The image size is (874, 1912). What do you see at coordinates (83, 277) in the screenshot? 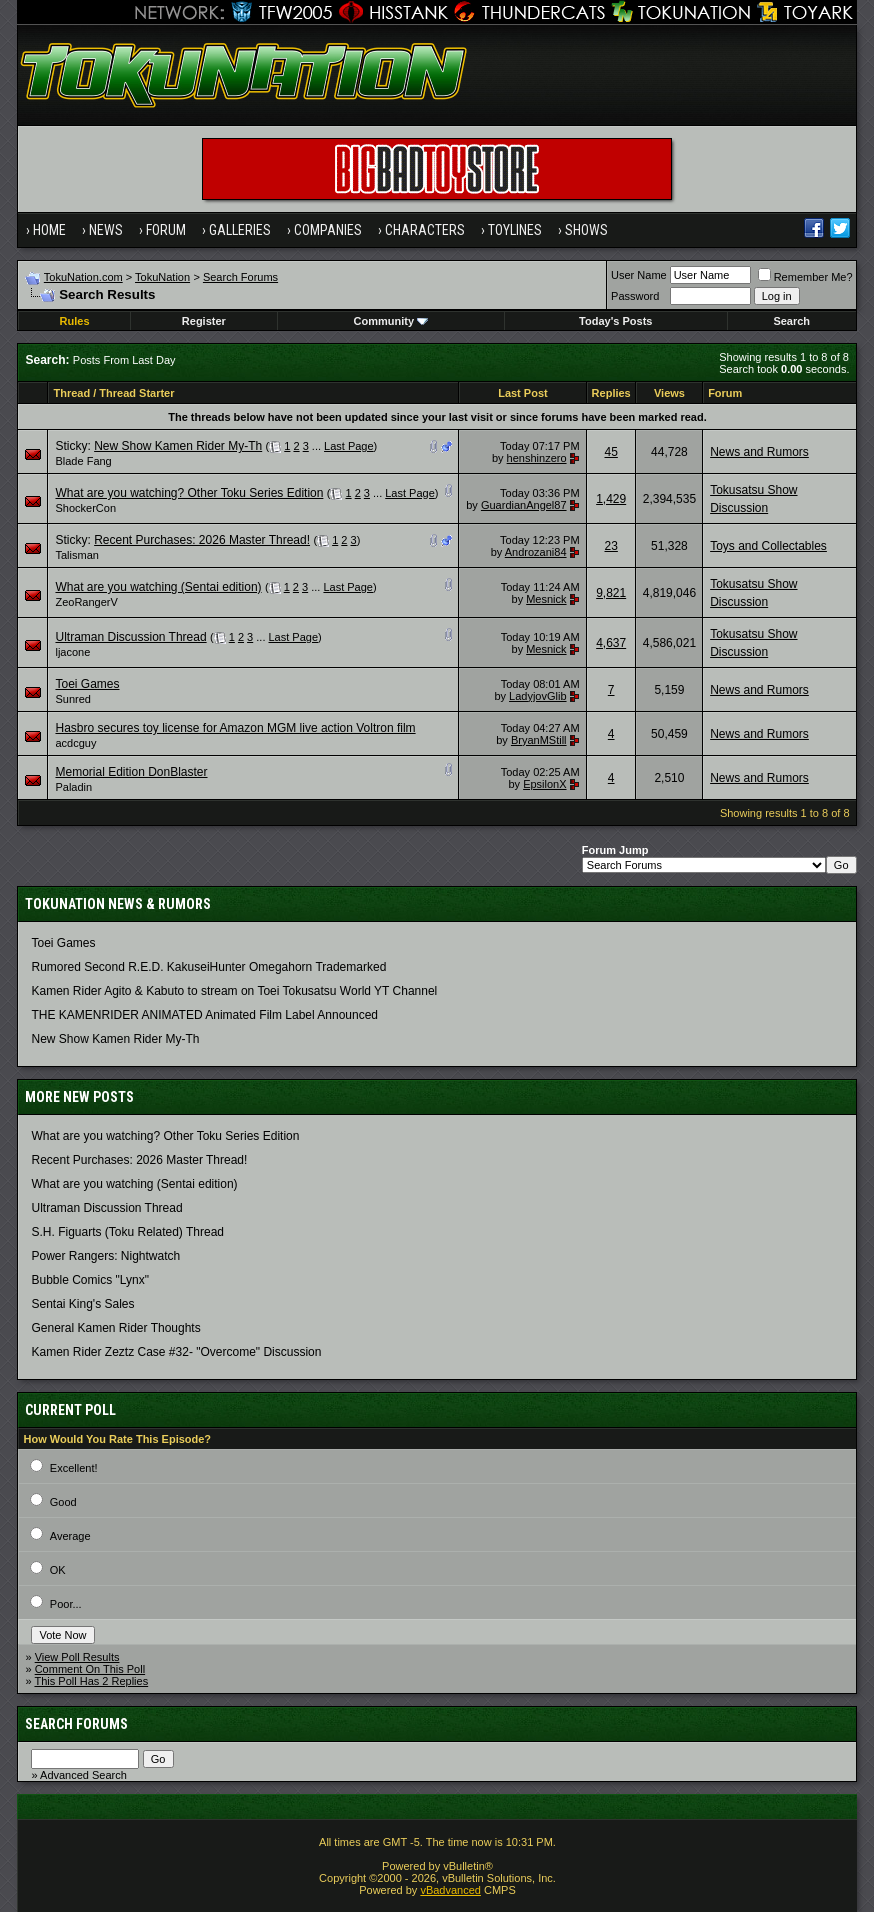
I see `TokuNation.com` at bounding box center [83, 277].